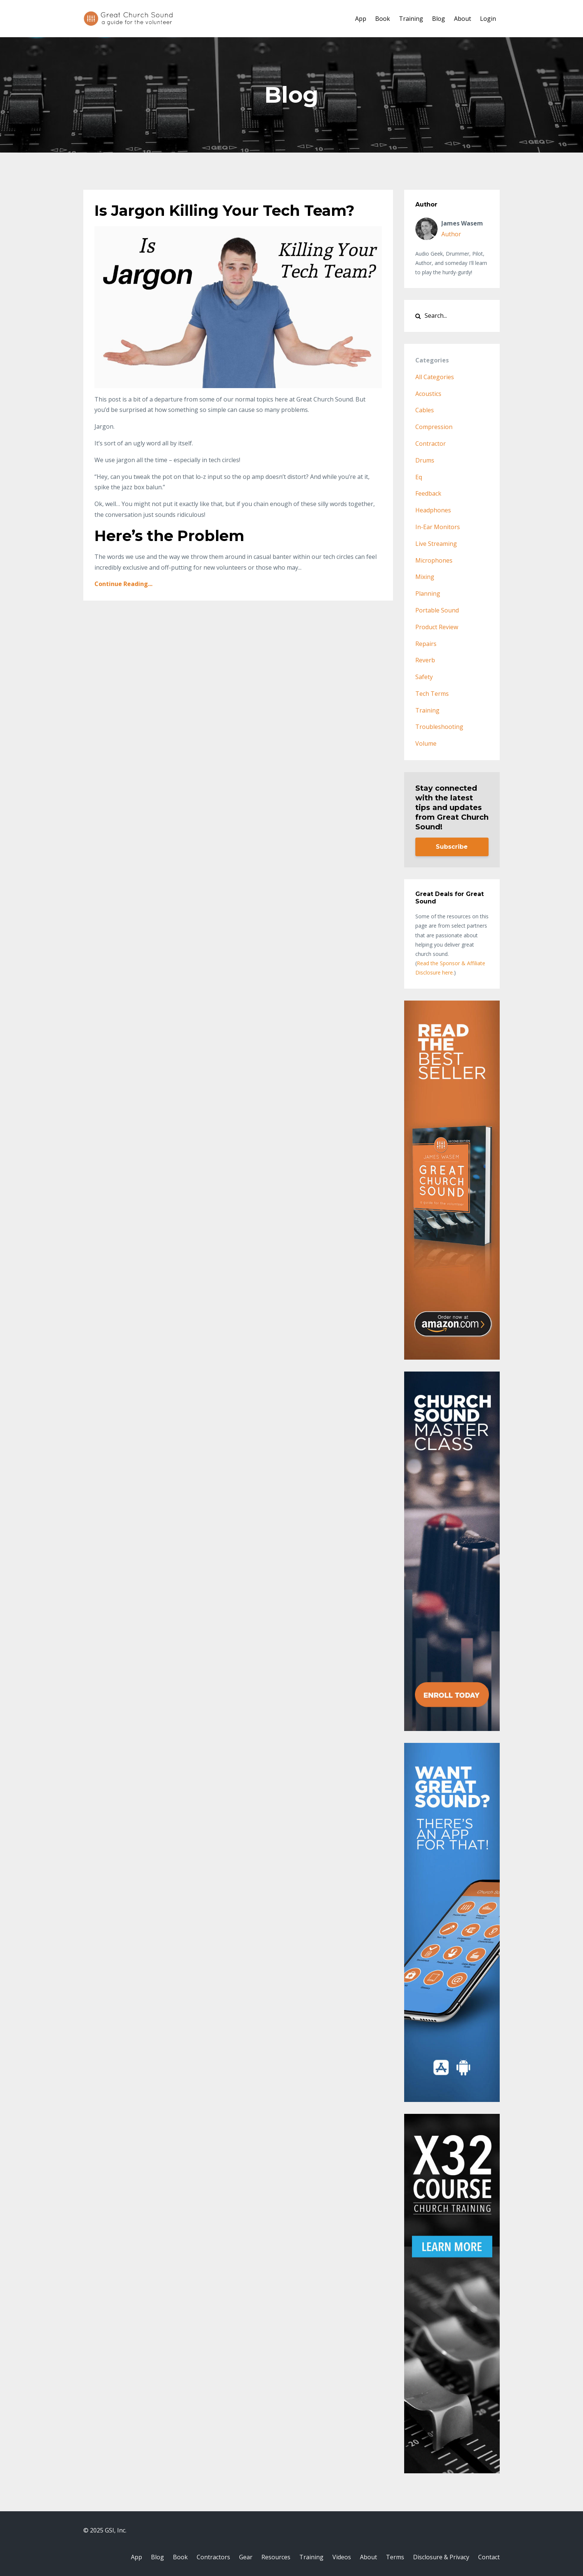  What do you see at coordinates (428, 493) in the screenshot?
I see `feedback` at bounding box center [428, 493].